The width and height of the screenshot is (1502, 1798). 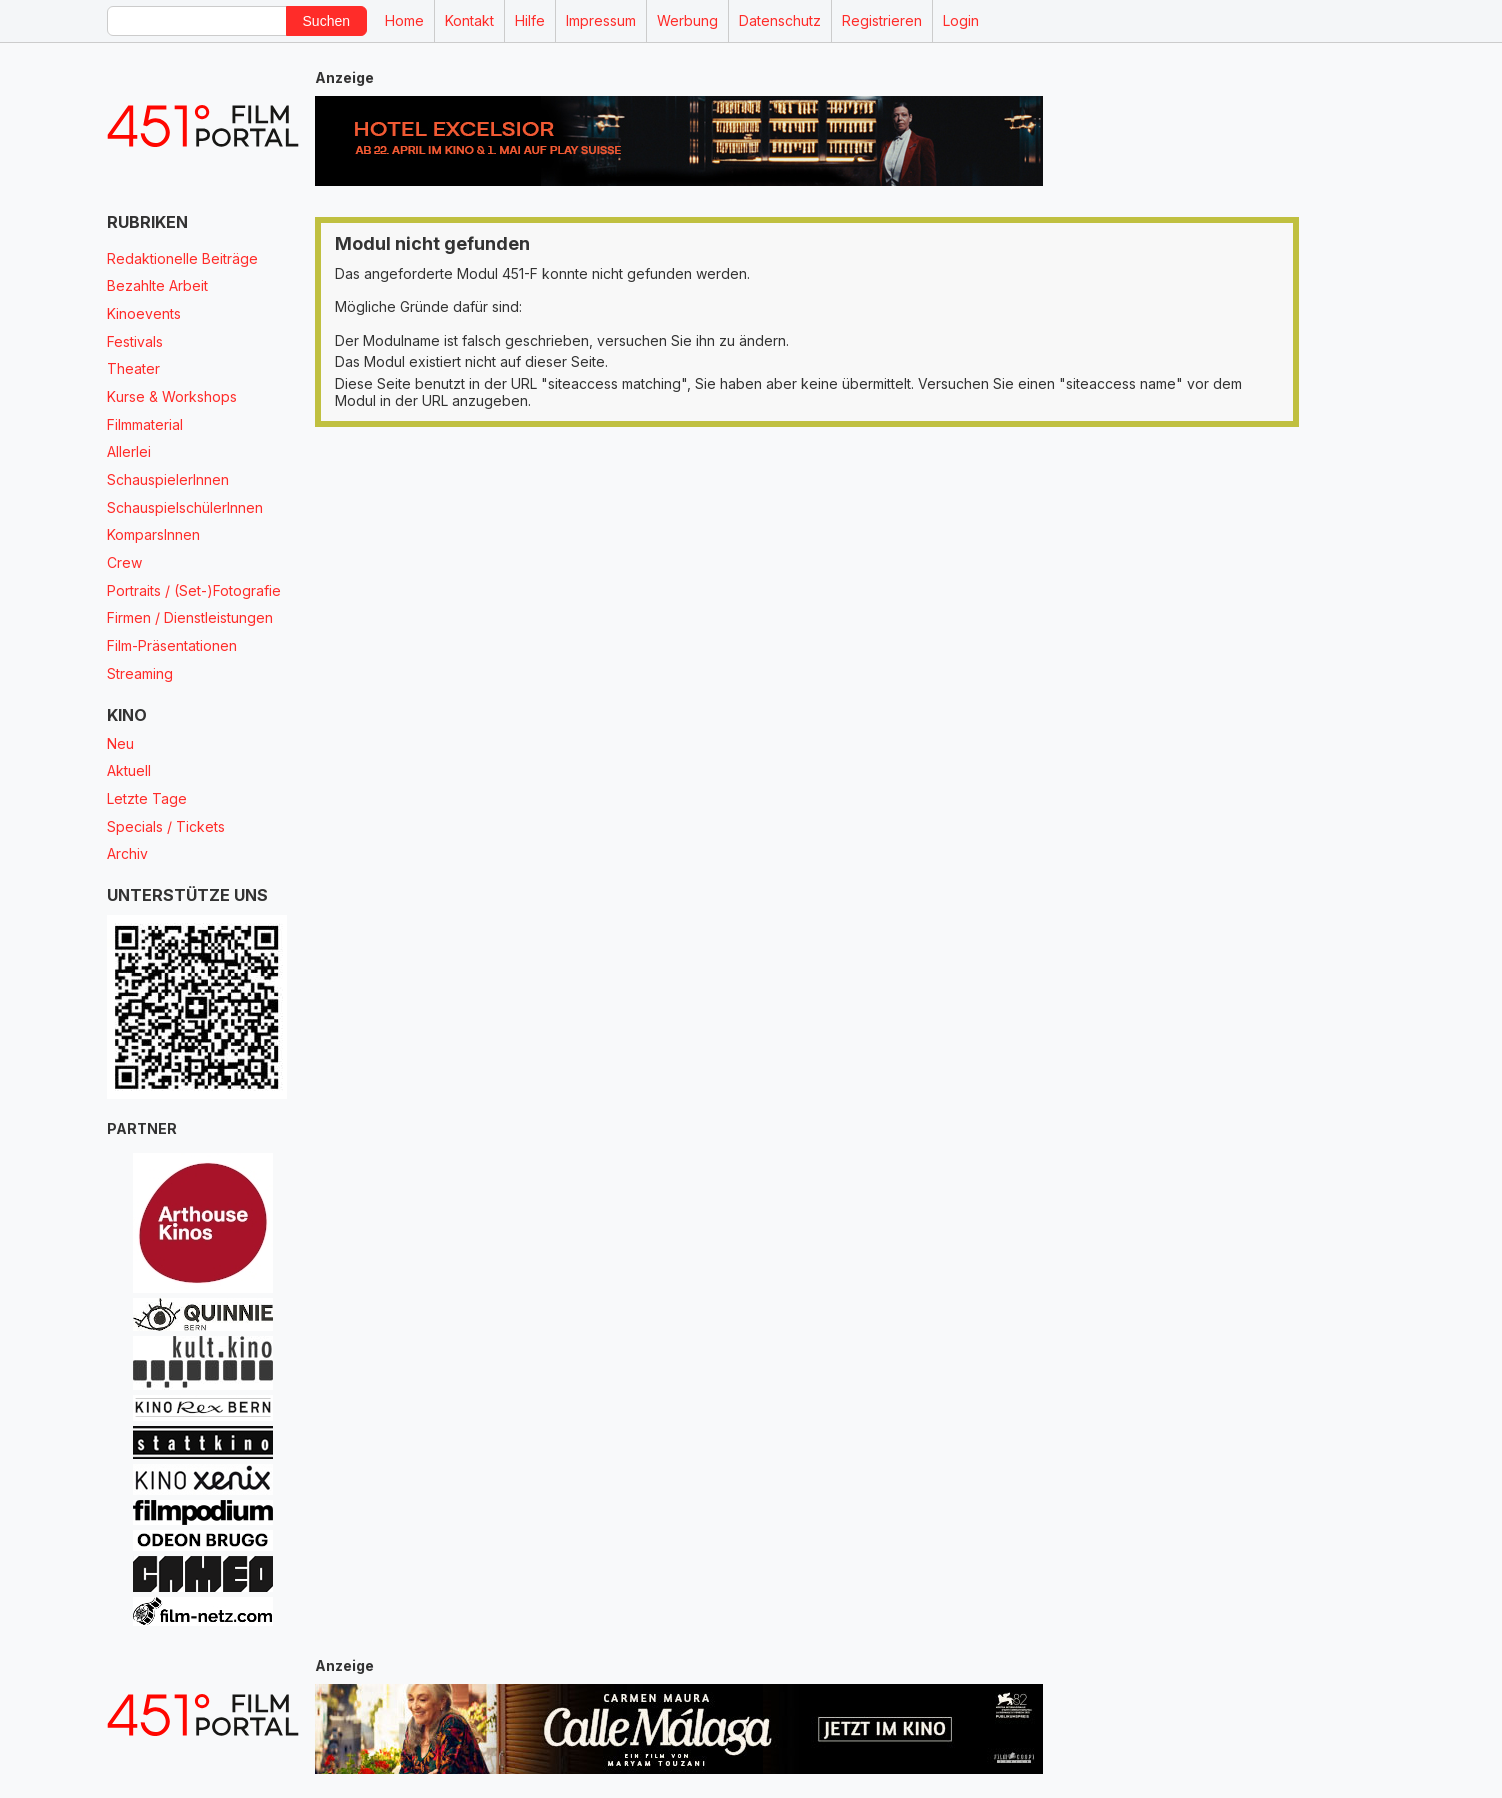 I want to click on Redaktionelle Beiträge, so click(x=182, y=258).